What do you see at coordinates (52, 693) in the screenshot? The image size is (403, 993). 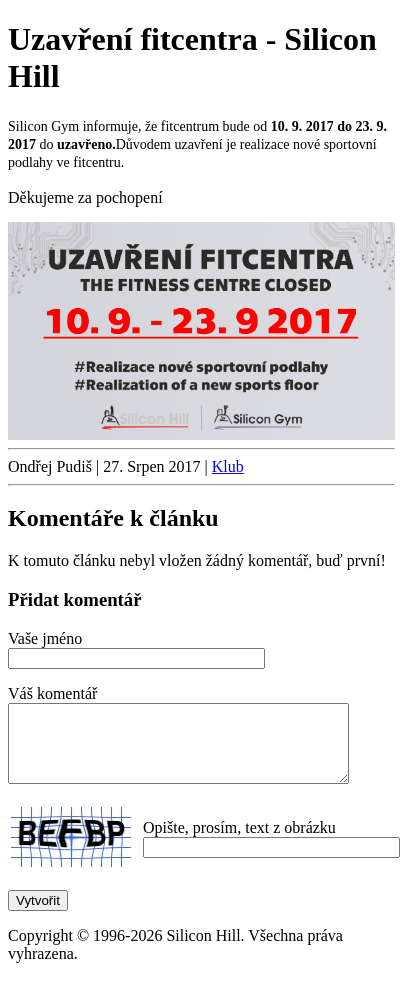 I see `Váš komentář` at bounding box center [52, 693].